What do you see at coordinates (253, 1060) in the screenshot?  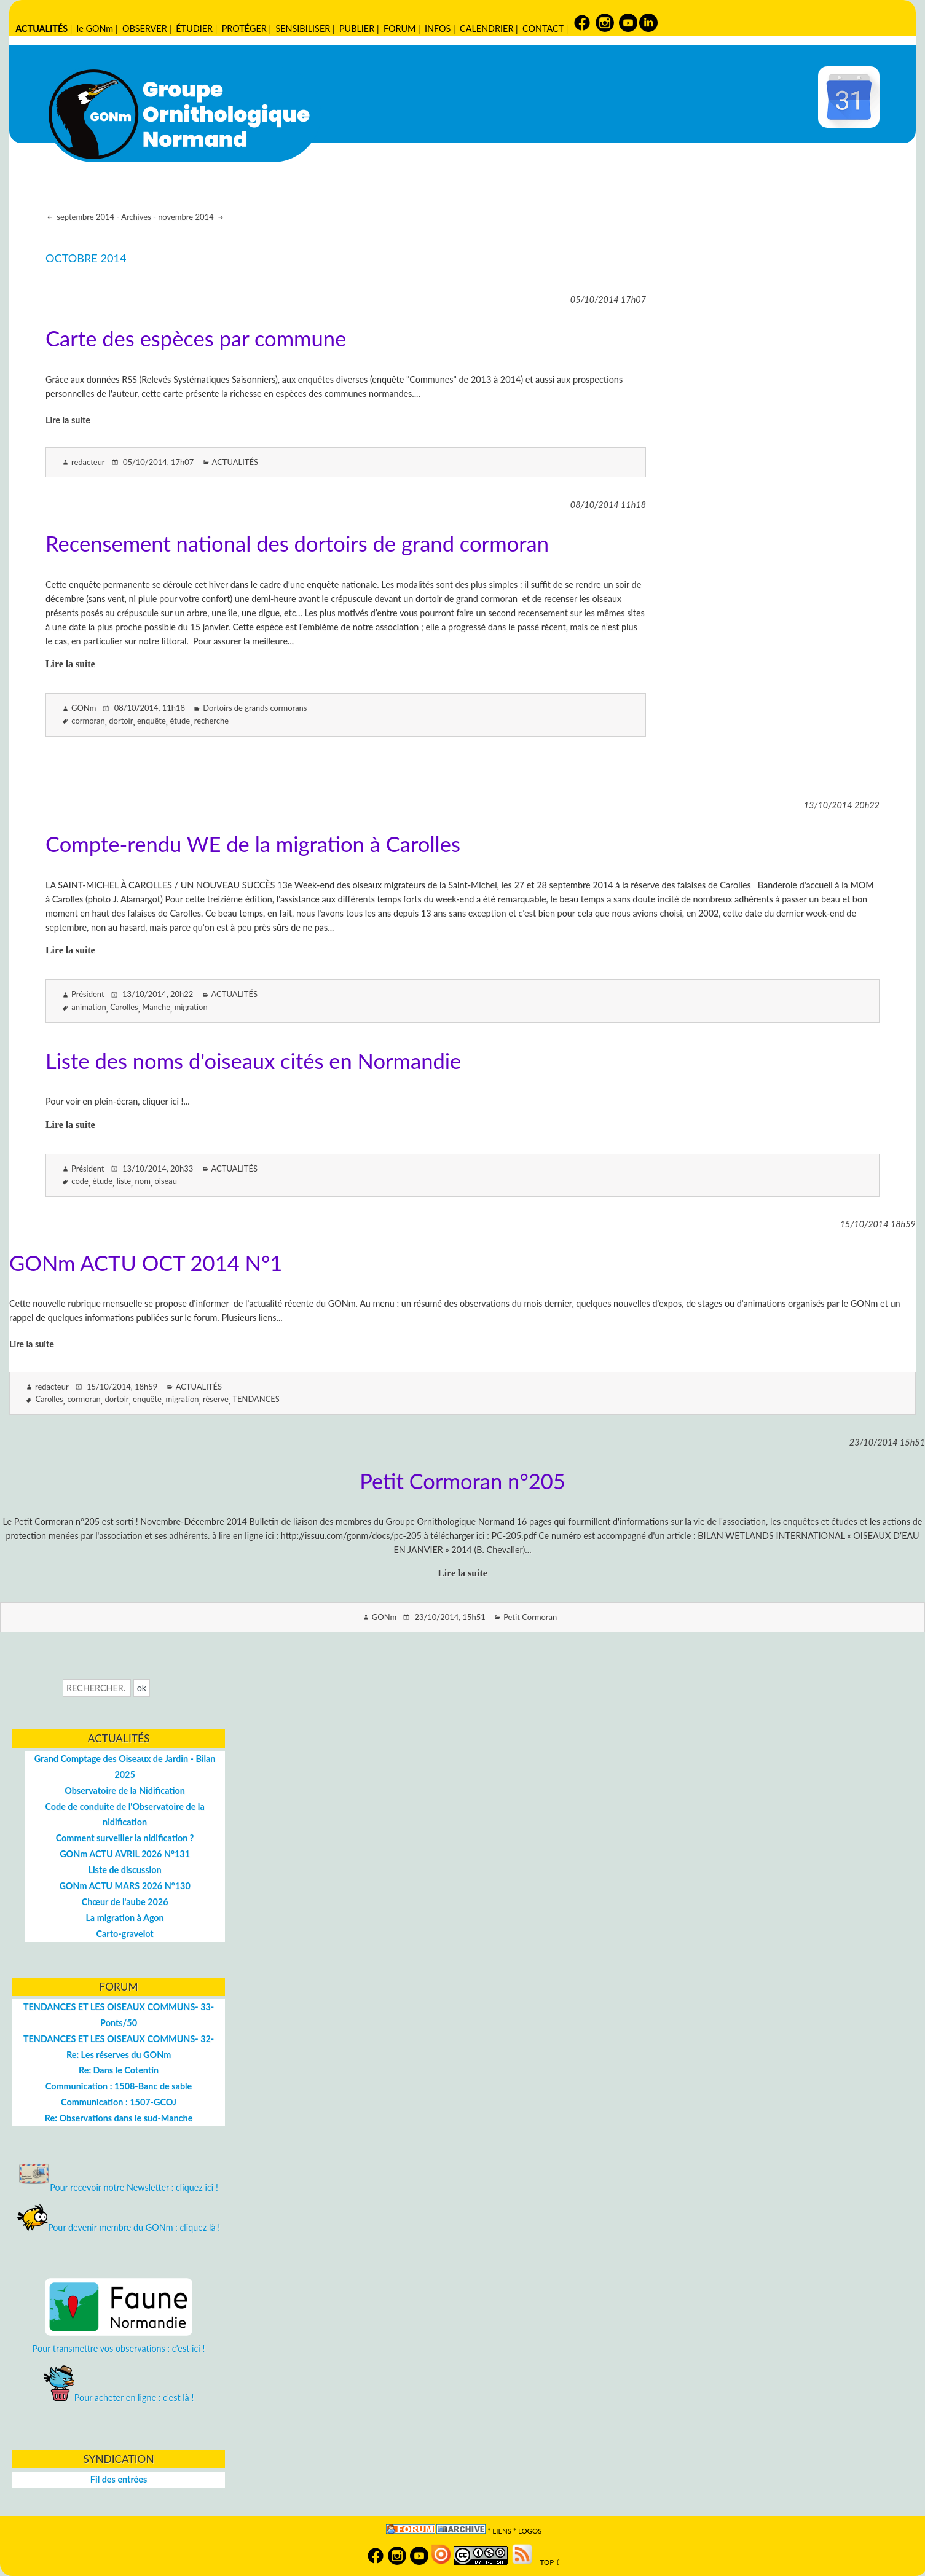 I see `Liste des noms d'oiseaux cités en Normandie` at bounding box center [253, 1060].